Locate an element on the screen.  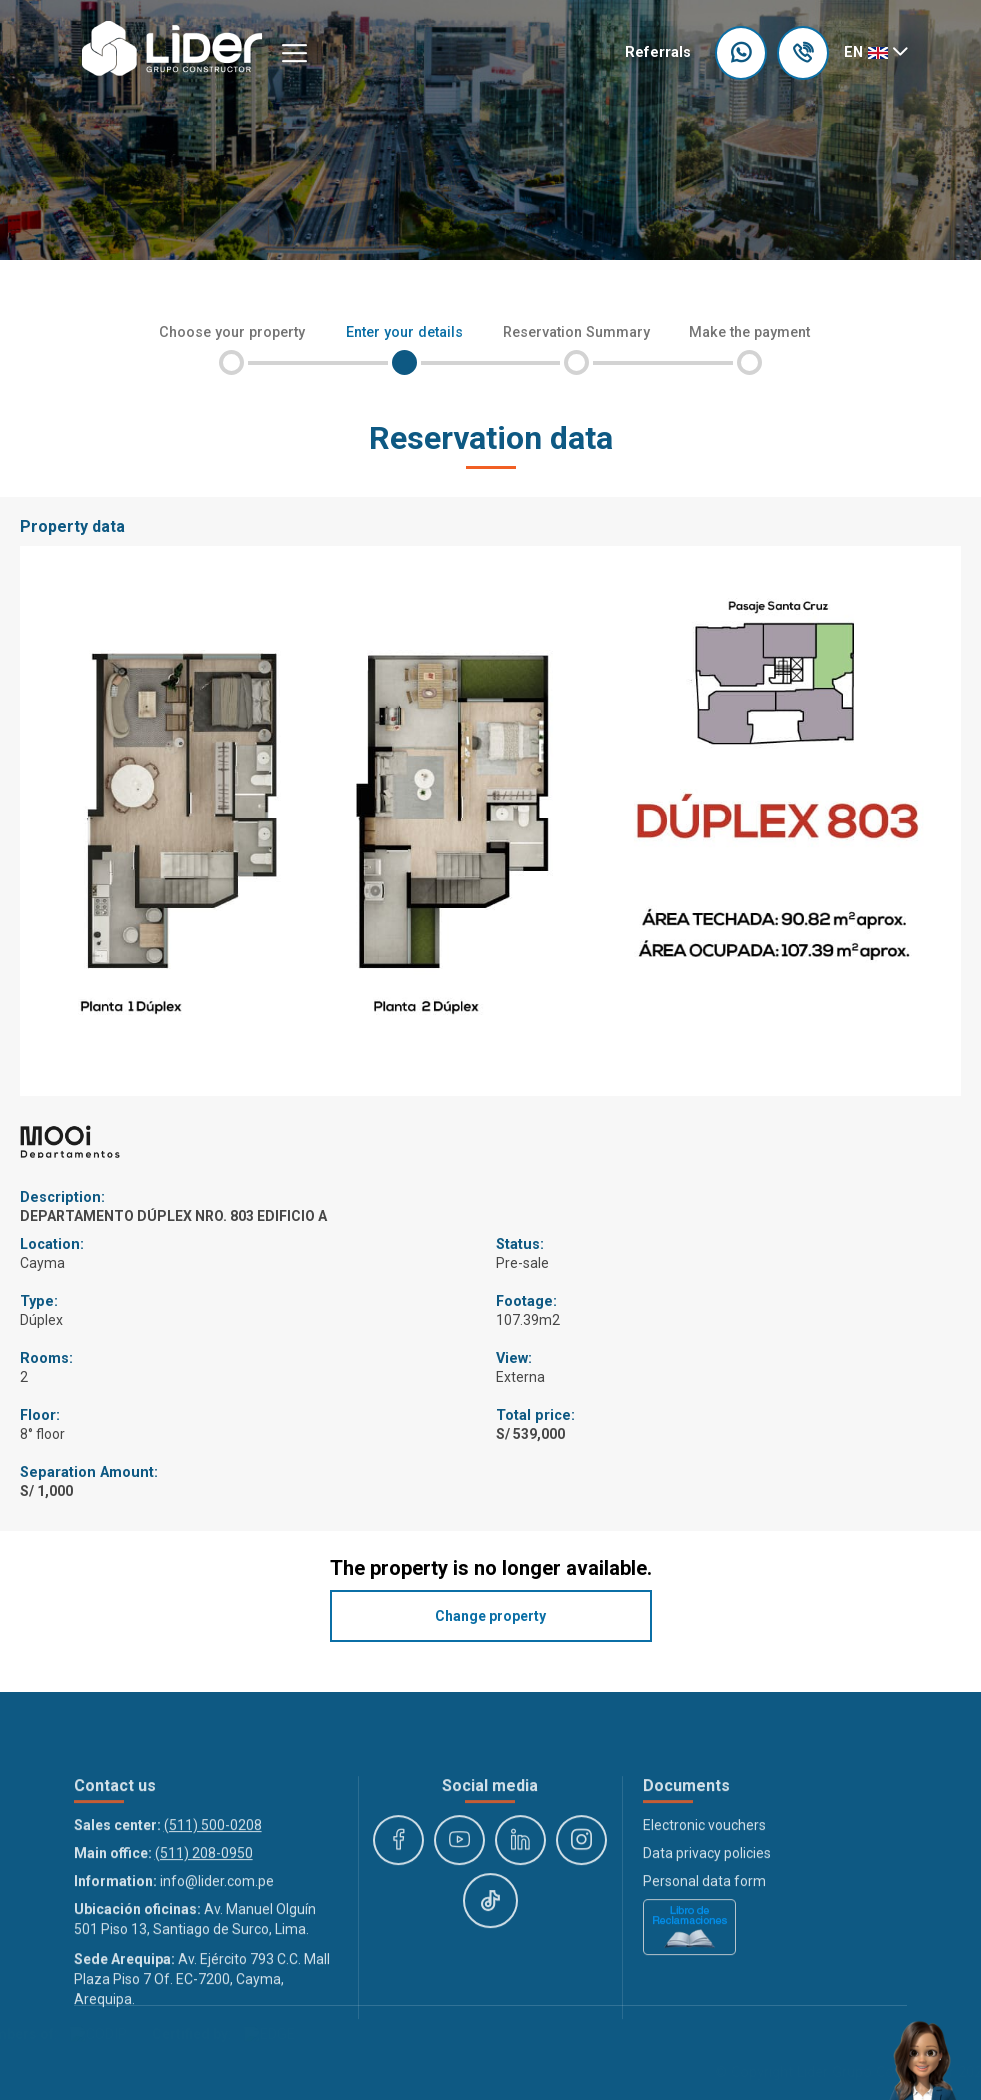
(511) 500-0208 is located at coordinates (213, 1915).